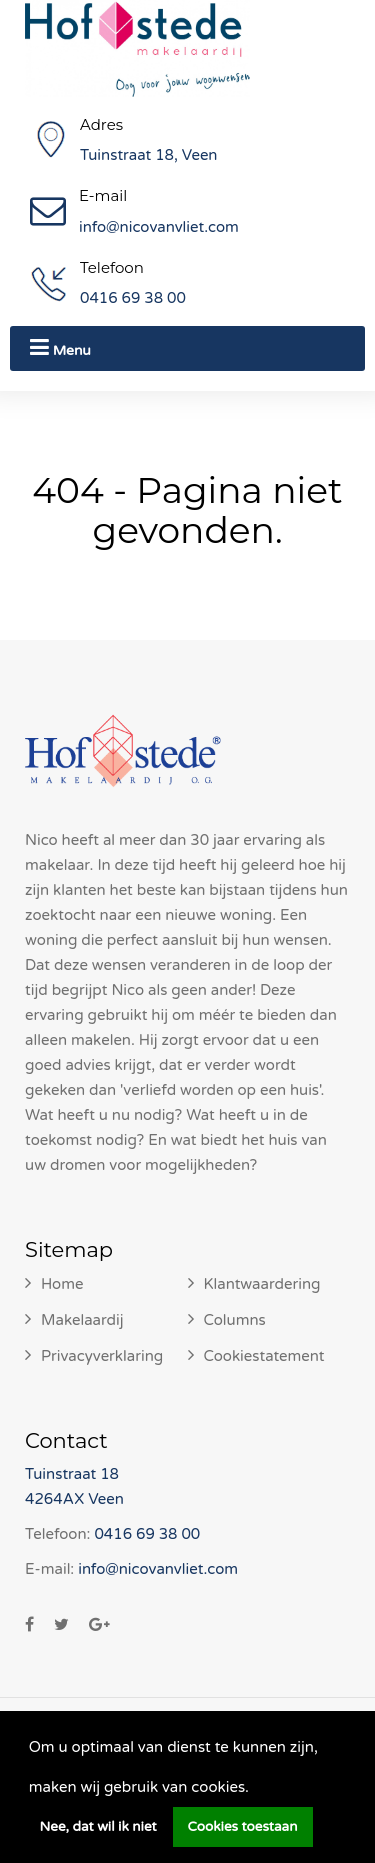 This screenshot has width=375, height=1863. What do you see at coordinates (133, 298) in the screenshot?
I see `0416 69 38 00` at bounding box center [133, 298].